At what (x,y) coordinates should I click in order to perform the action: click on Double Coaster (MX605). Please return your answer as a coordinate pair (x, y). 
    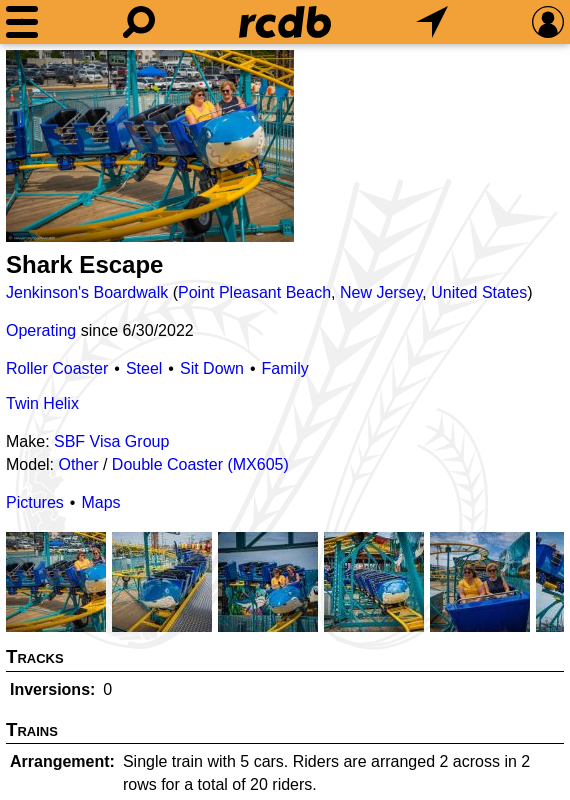
    Looking at the image, I should click on (200, 464).